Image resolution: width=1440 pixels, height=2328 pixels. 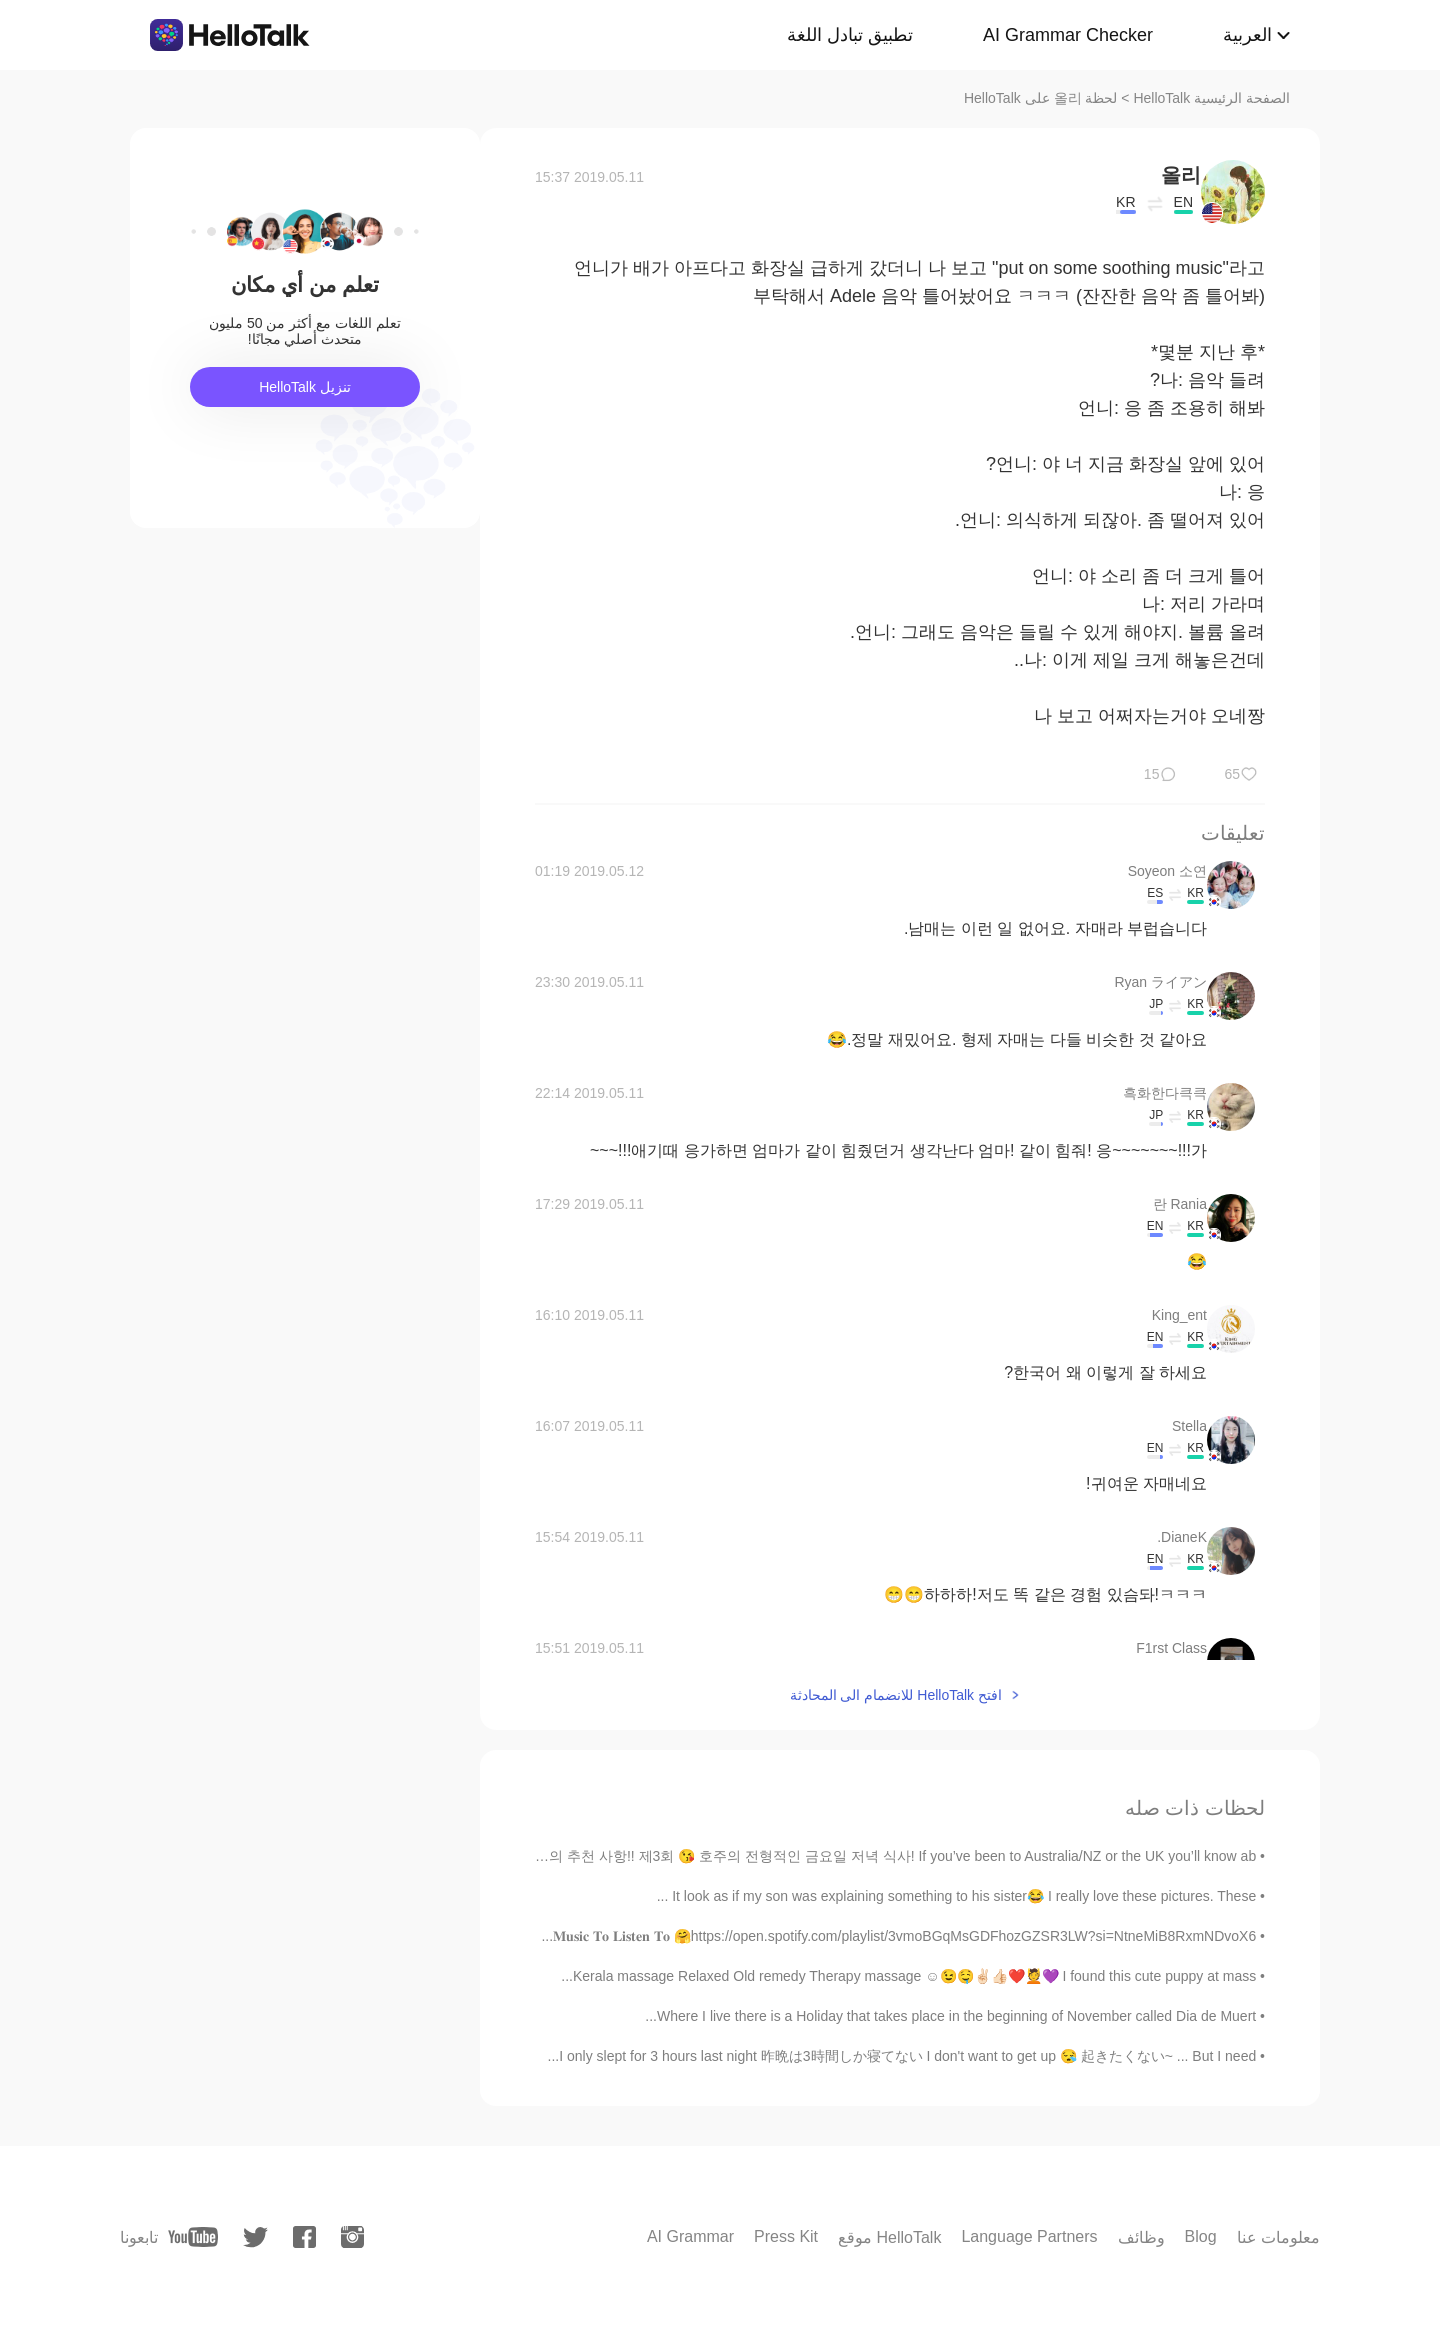 I want to click on Kerala massage Relaxed Old remedy Therapy massage ☺️😉🤤✌🏻👍🏻❤️💆💜 I found this cute puppy at mass..., so click(x=908, y=1976).